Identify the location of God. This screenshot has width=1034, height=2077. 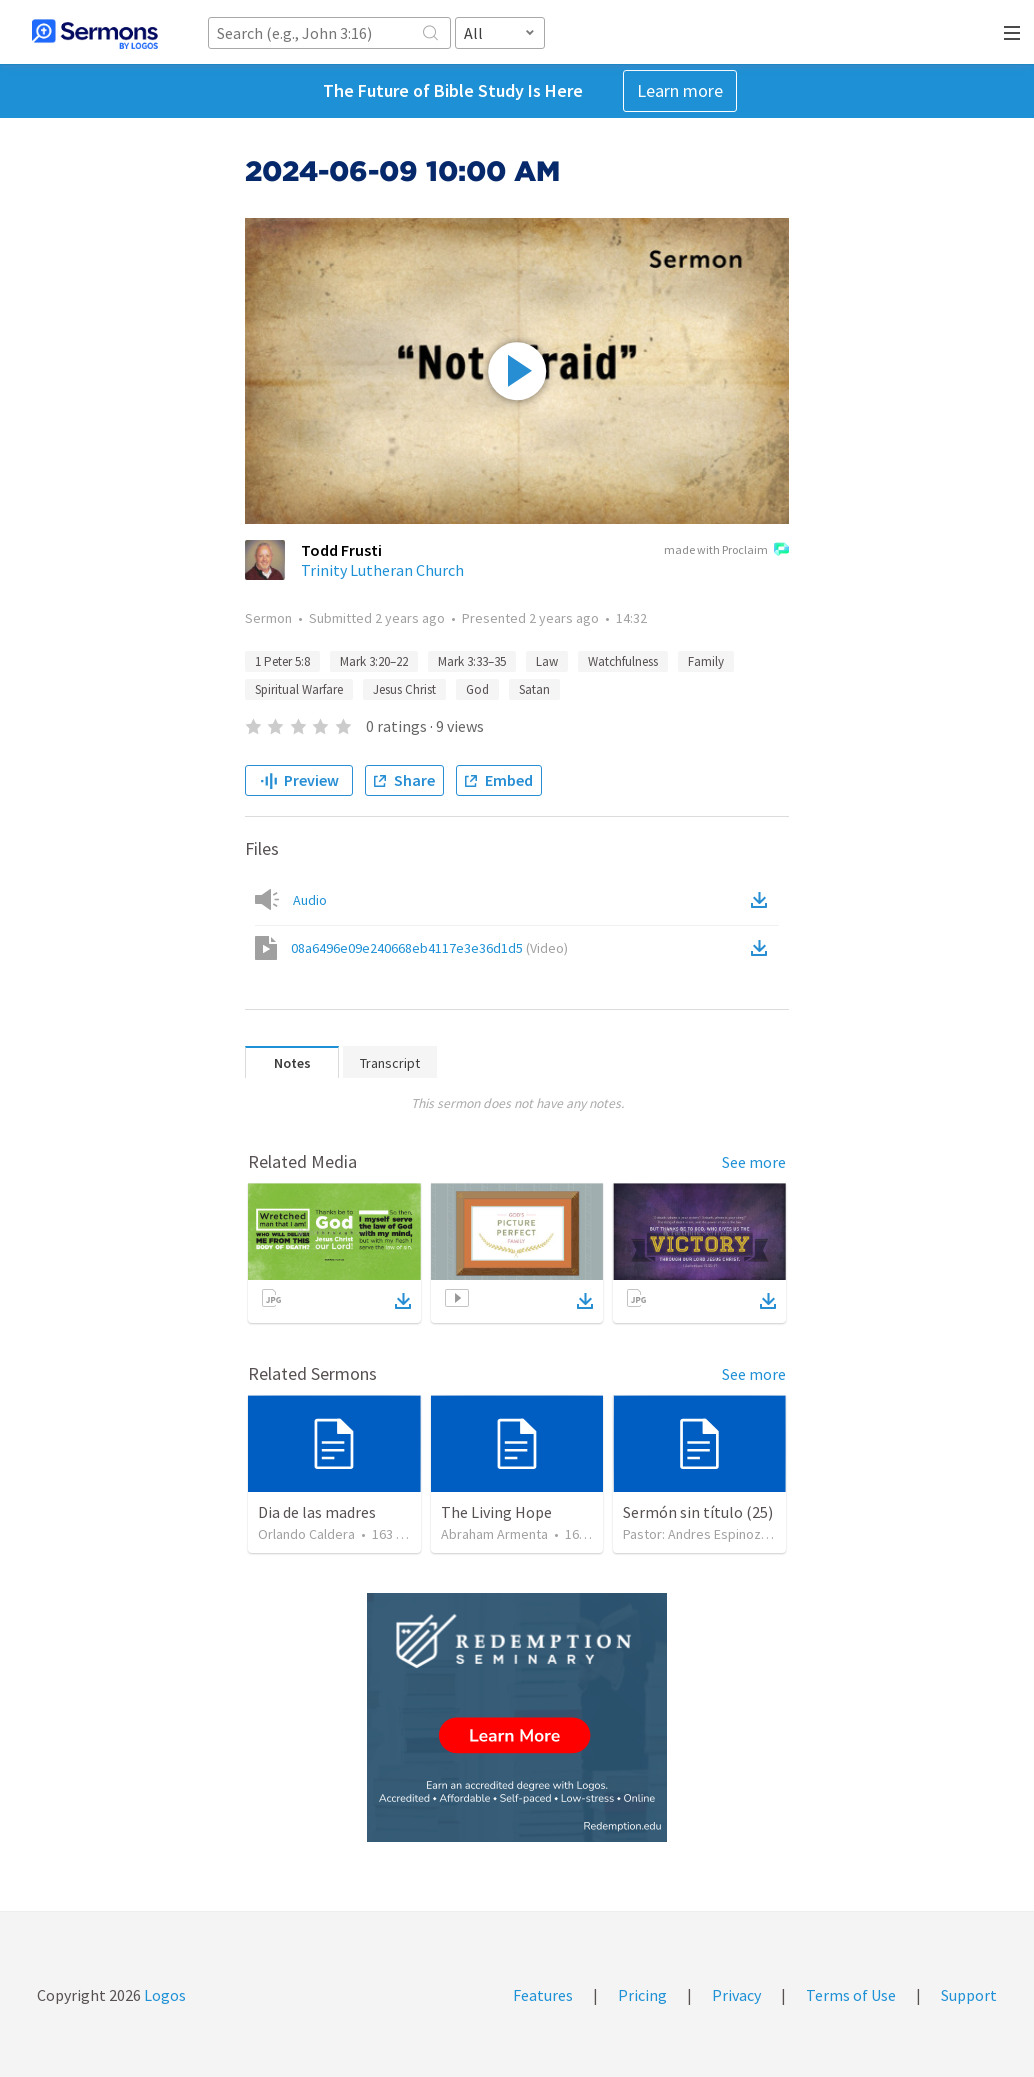
(477, 689).